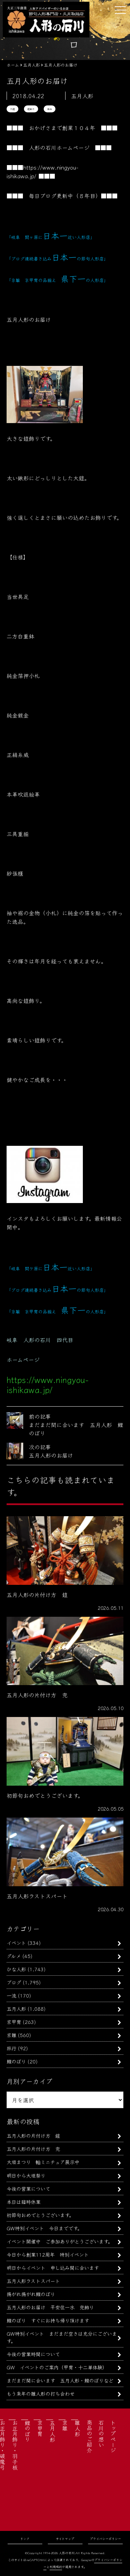  Describe the element at coordinates (60, 2380) in the screenshot. I see `まだまだ間に合います 五月人形・鯉のぼりなど` at that location.